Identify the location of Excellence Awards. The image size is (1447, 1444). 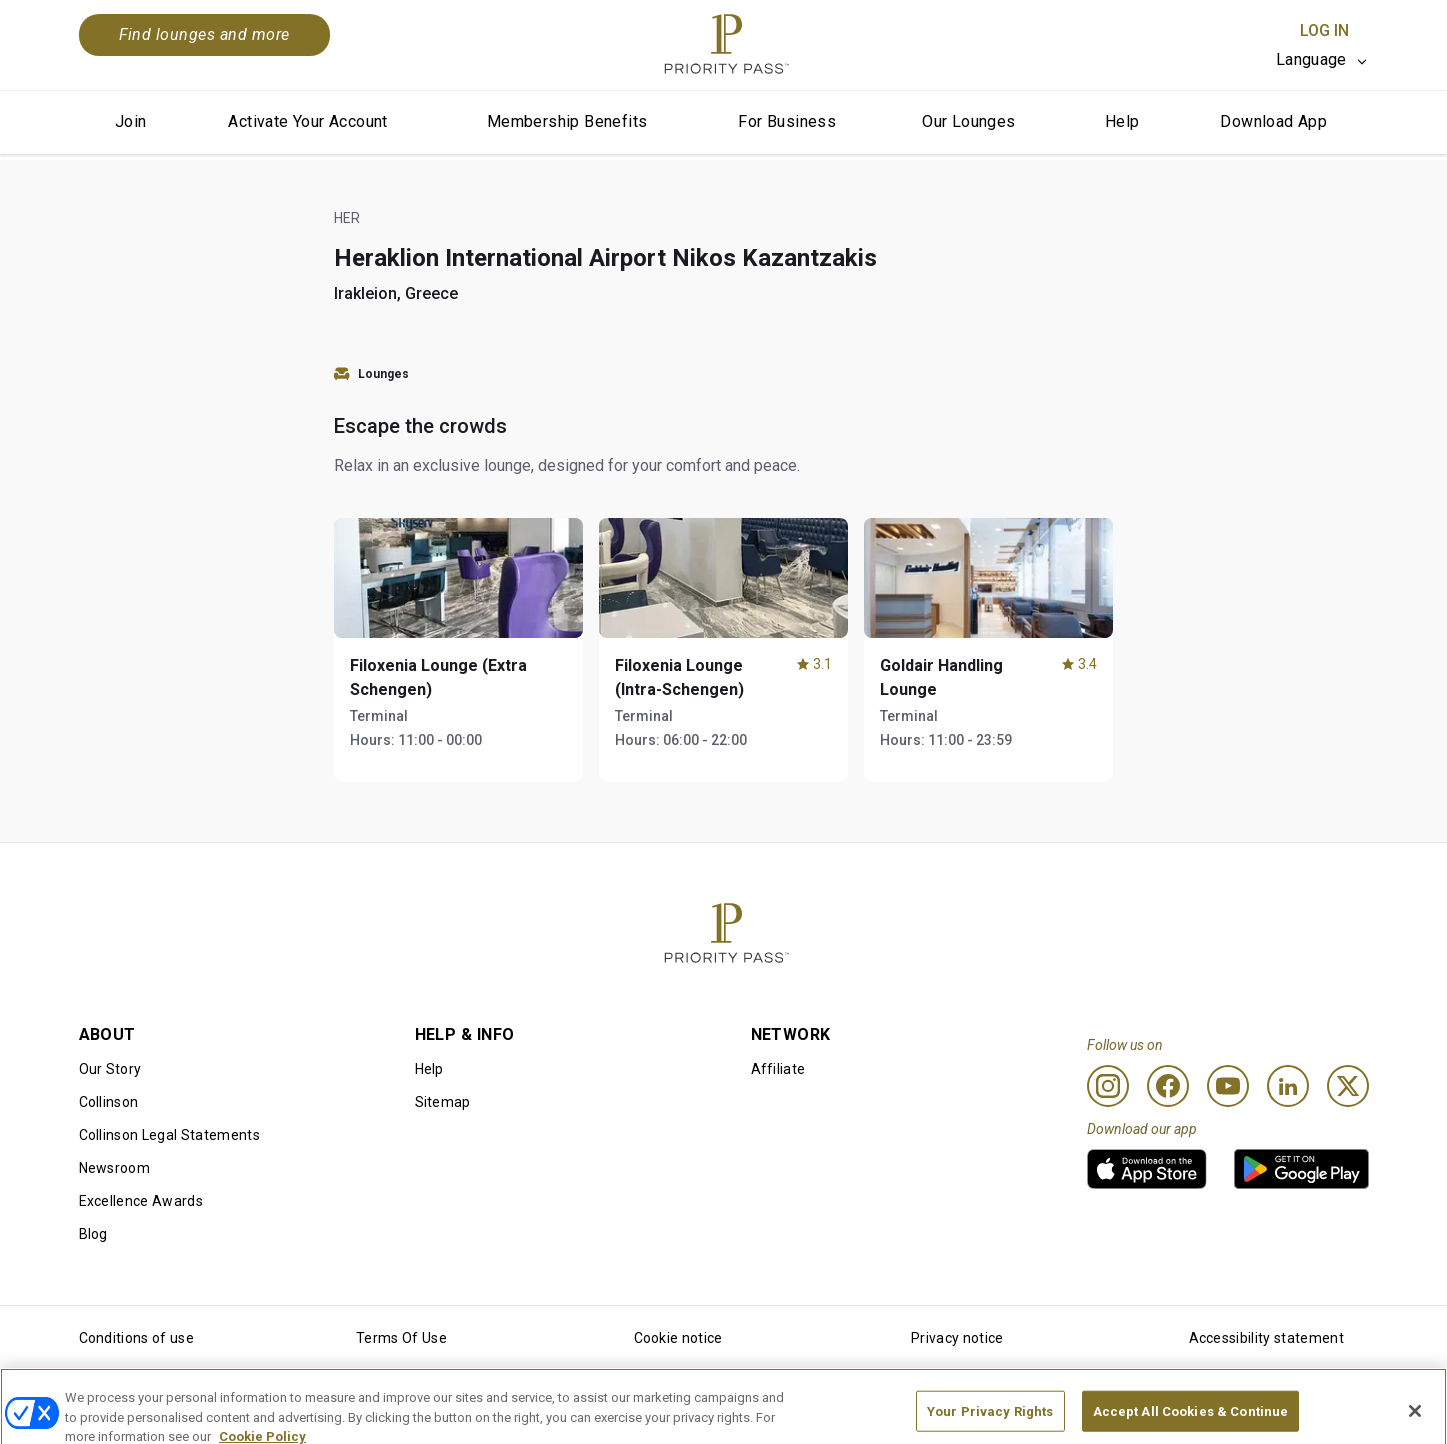
(141, 1201).